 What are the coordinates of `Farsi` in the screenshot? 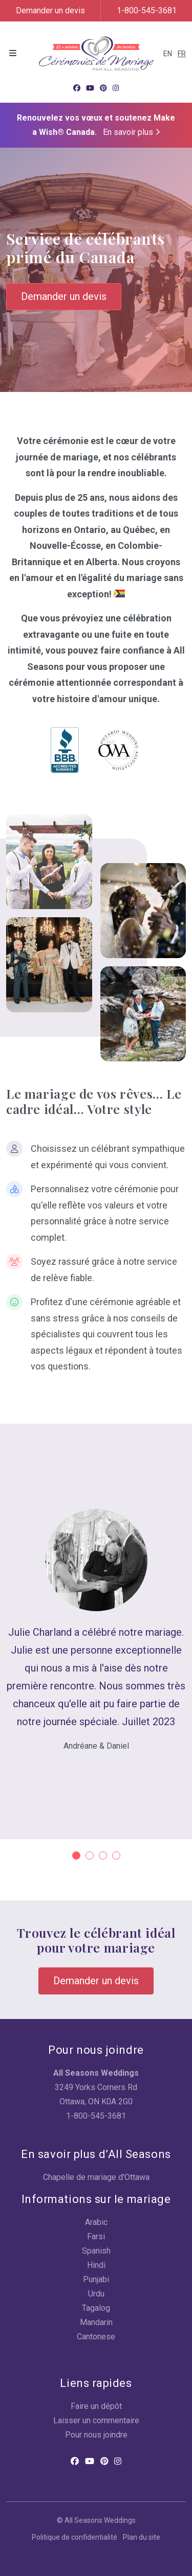 It's located at (96, 2236).